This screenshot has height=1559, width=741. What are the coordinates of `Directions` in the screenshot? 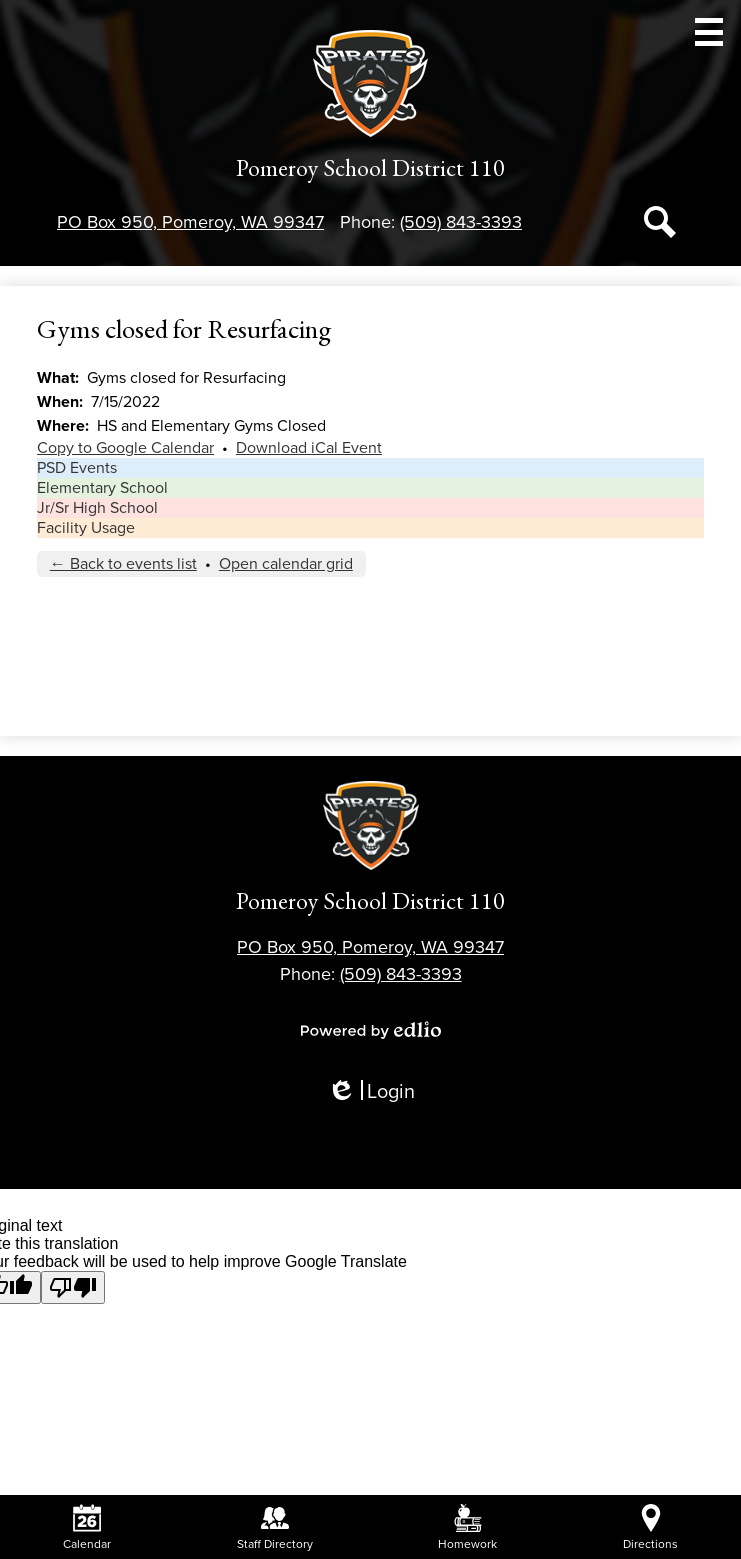 It's located at (650, 1527).